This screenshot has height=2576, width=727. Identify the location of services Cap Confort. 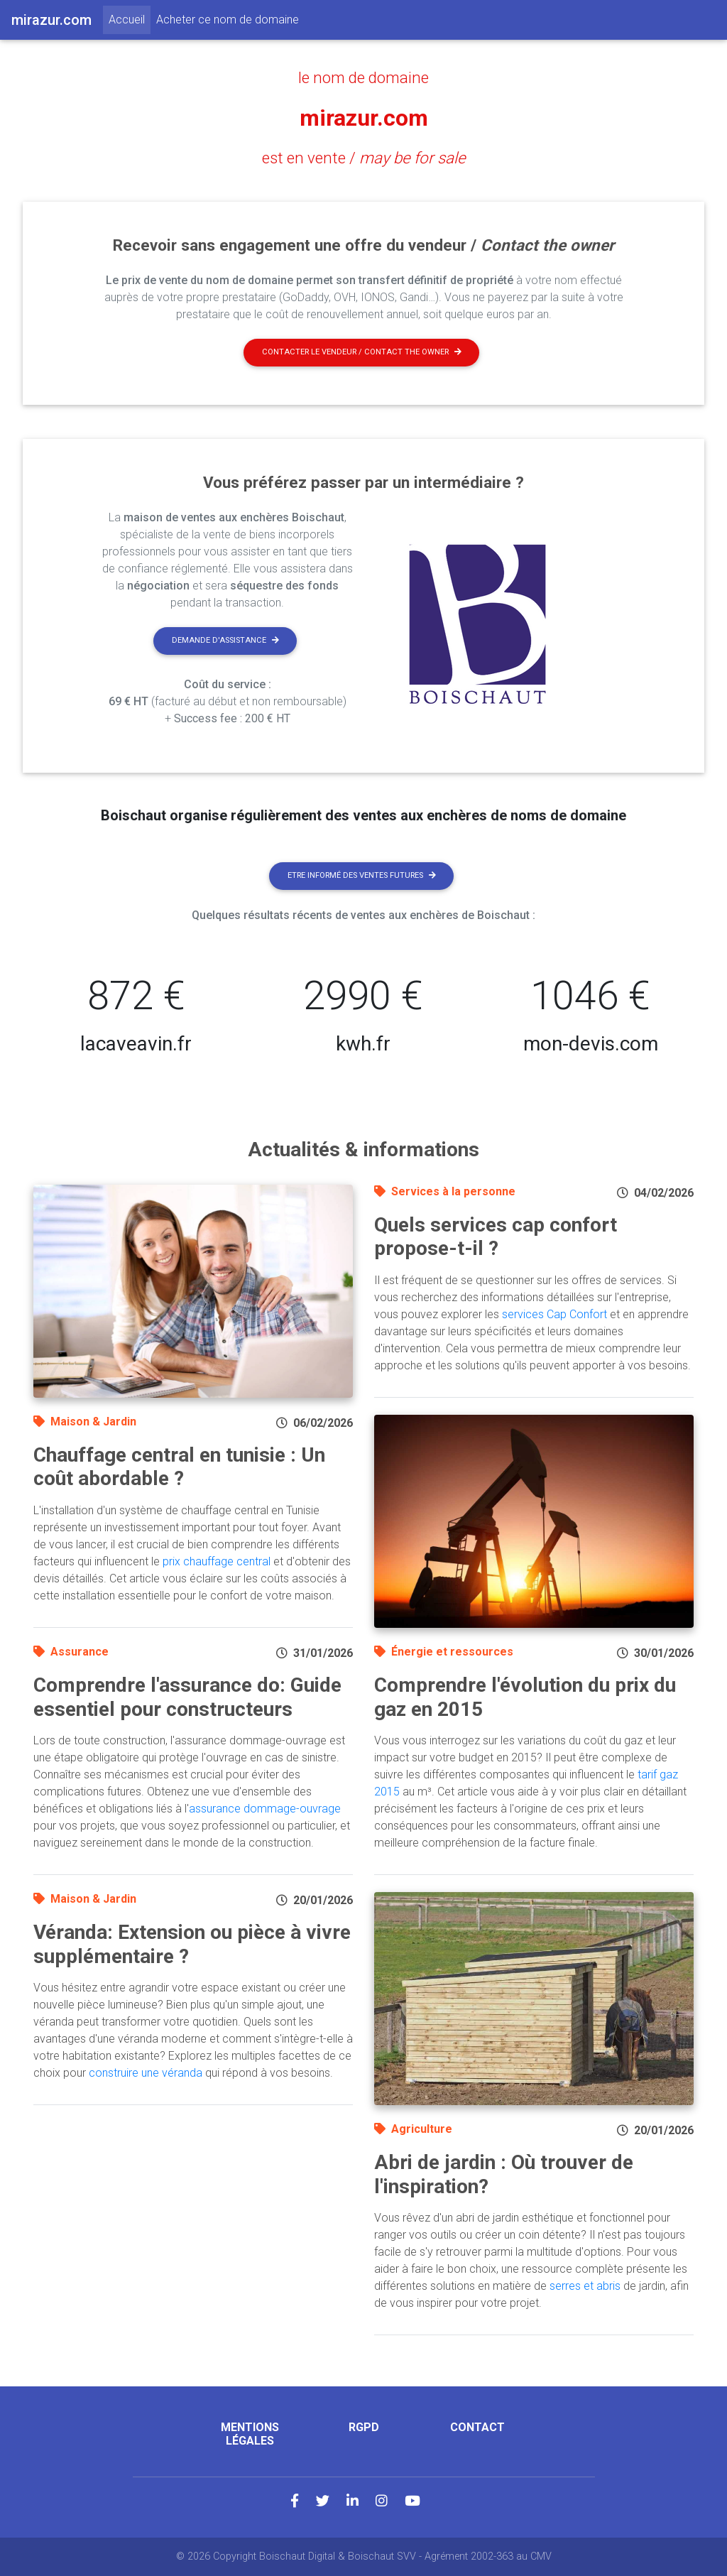
(554, 1314).